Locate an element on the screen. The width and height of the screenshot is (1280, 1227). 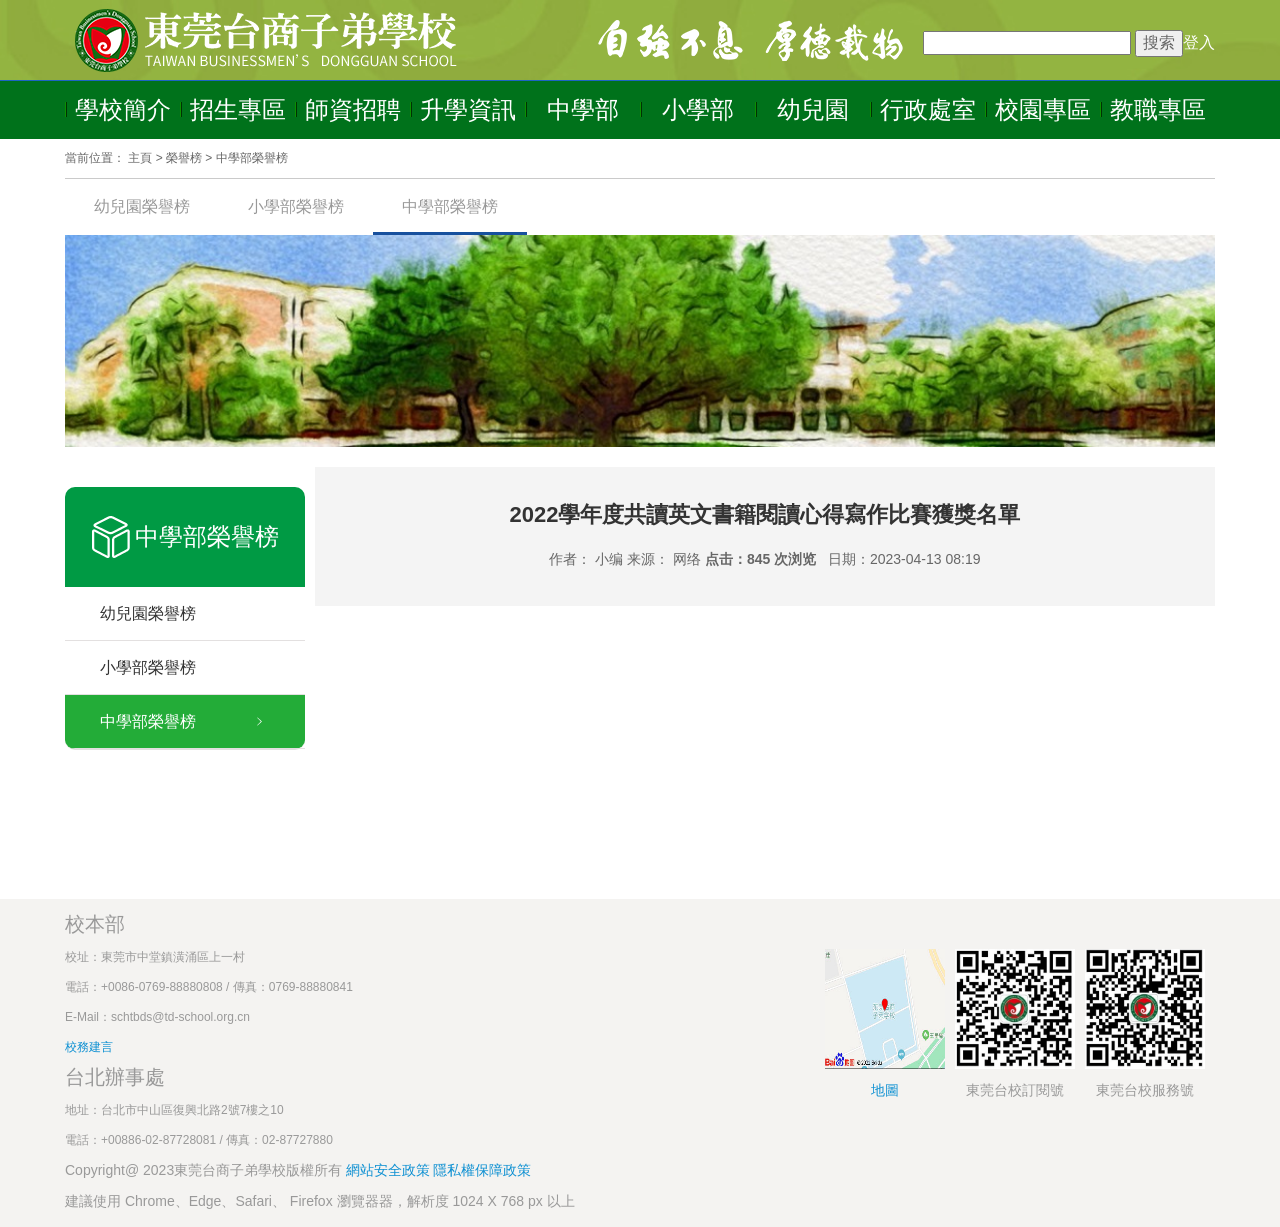
校園專區 is located at coordinates (1043, 109).